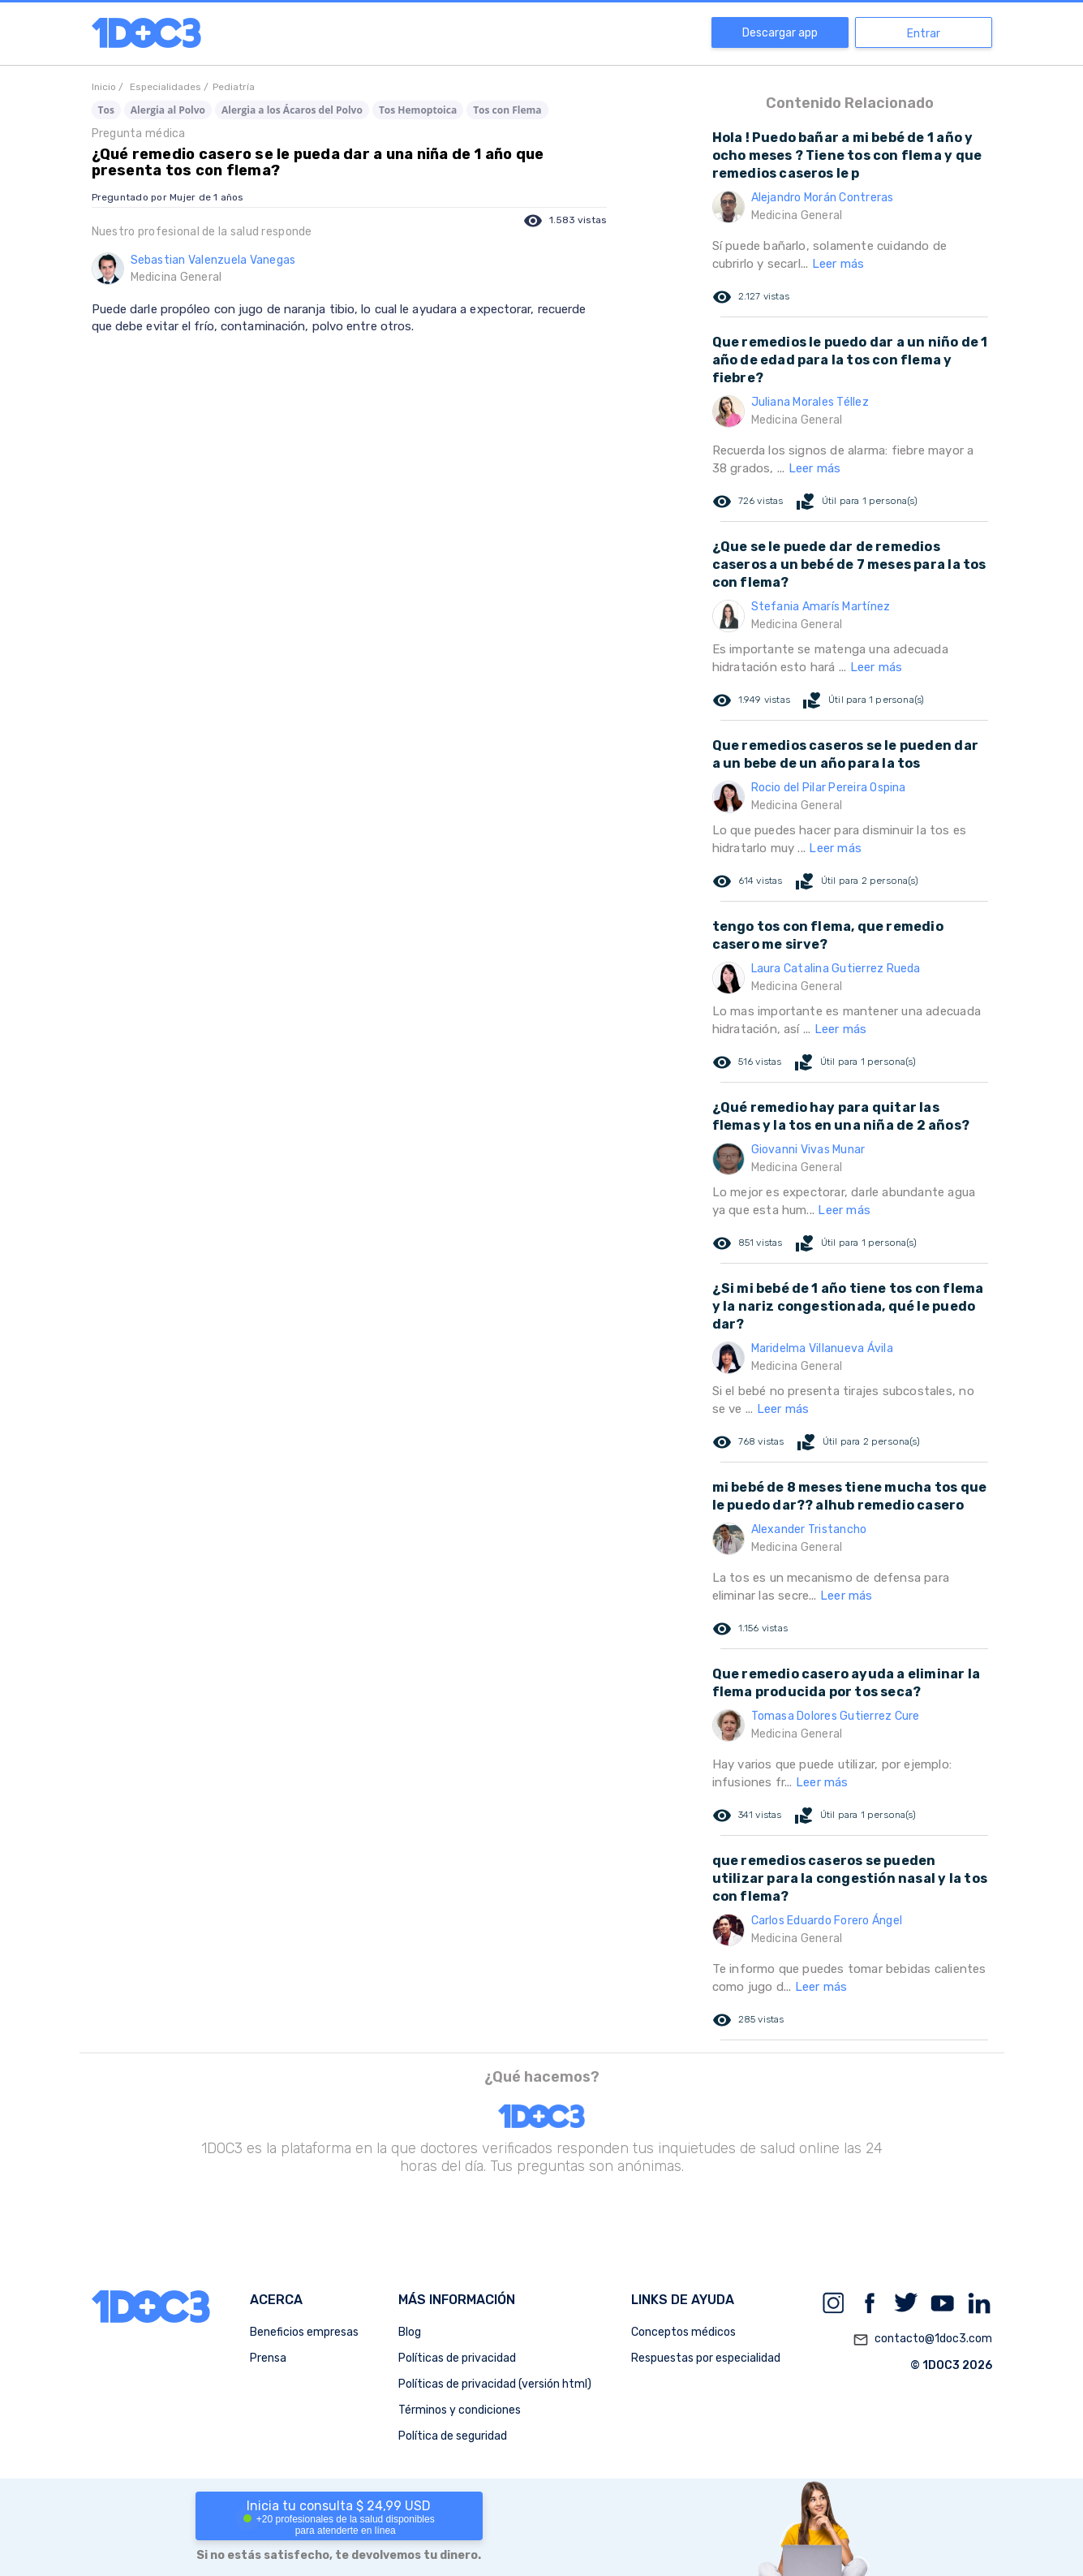  What do you see at coordinates (705, 2358) in the screenshot?
I see `Respuestas por especialidad` at bounding box center [705, 2358].